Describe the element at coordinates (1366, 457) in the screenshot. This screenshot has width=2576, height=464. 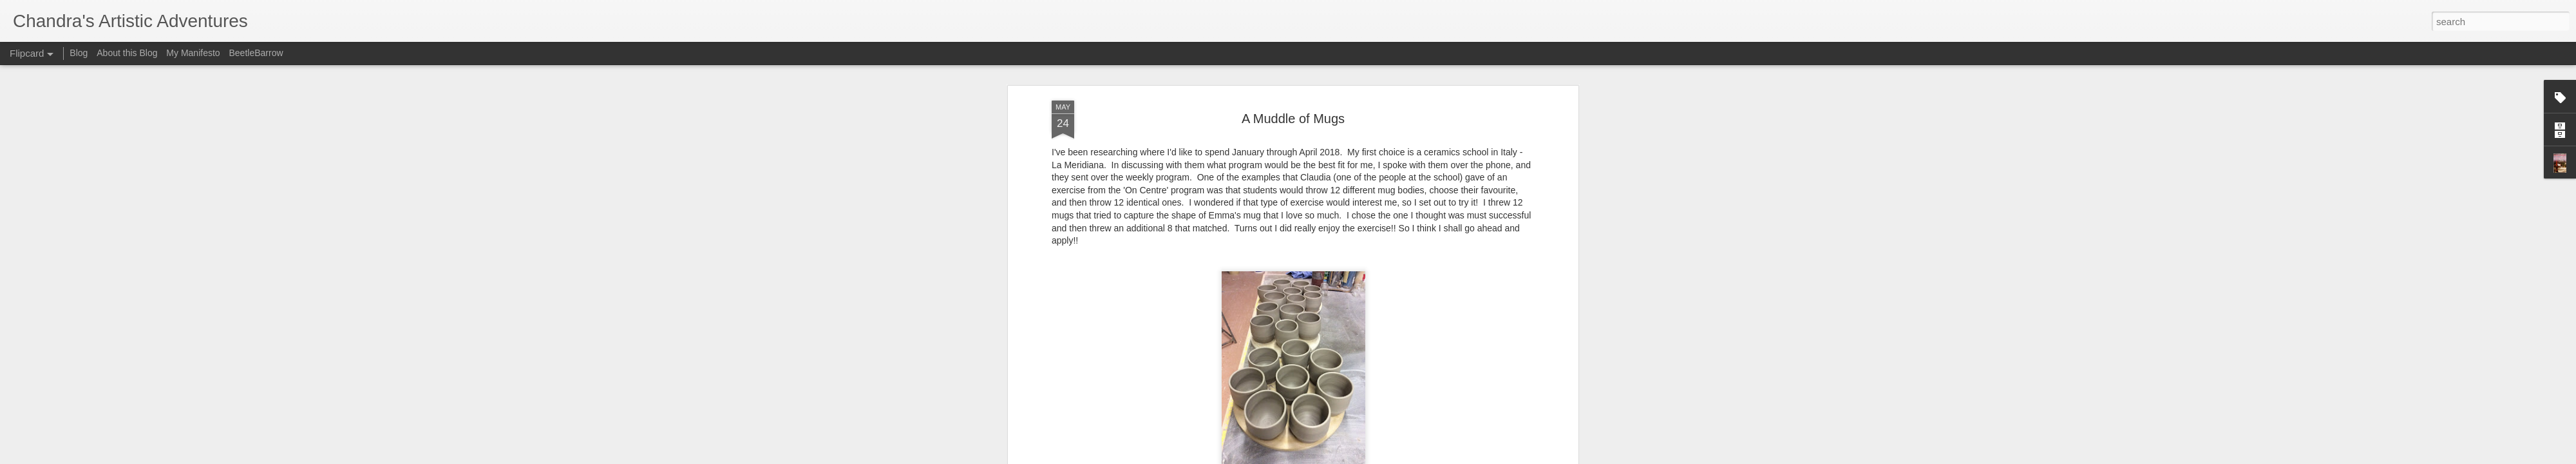
I see `Report Abuse` at that location.